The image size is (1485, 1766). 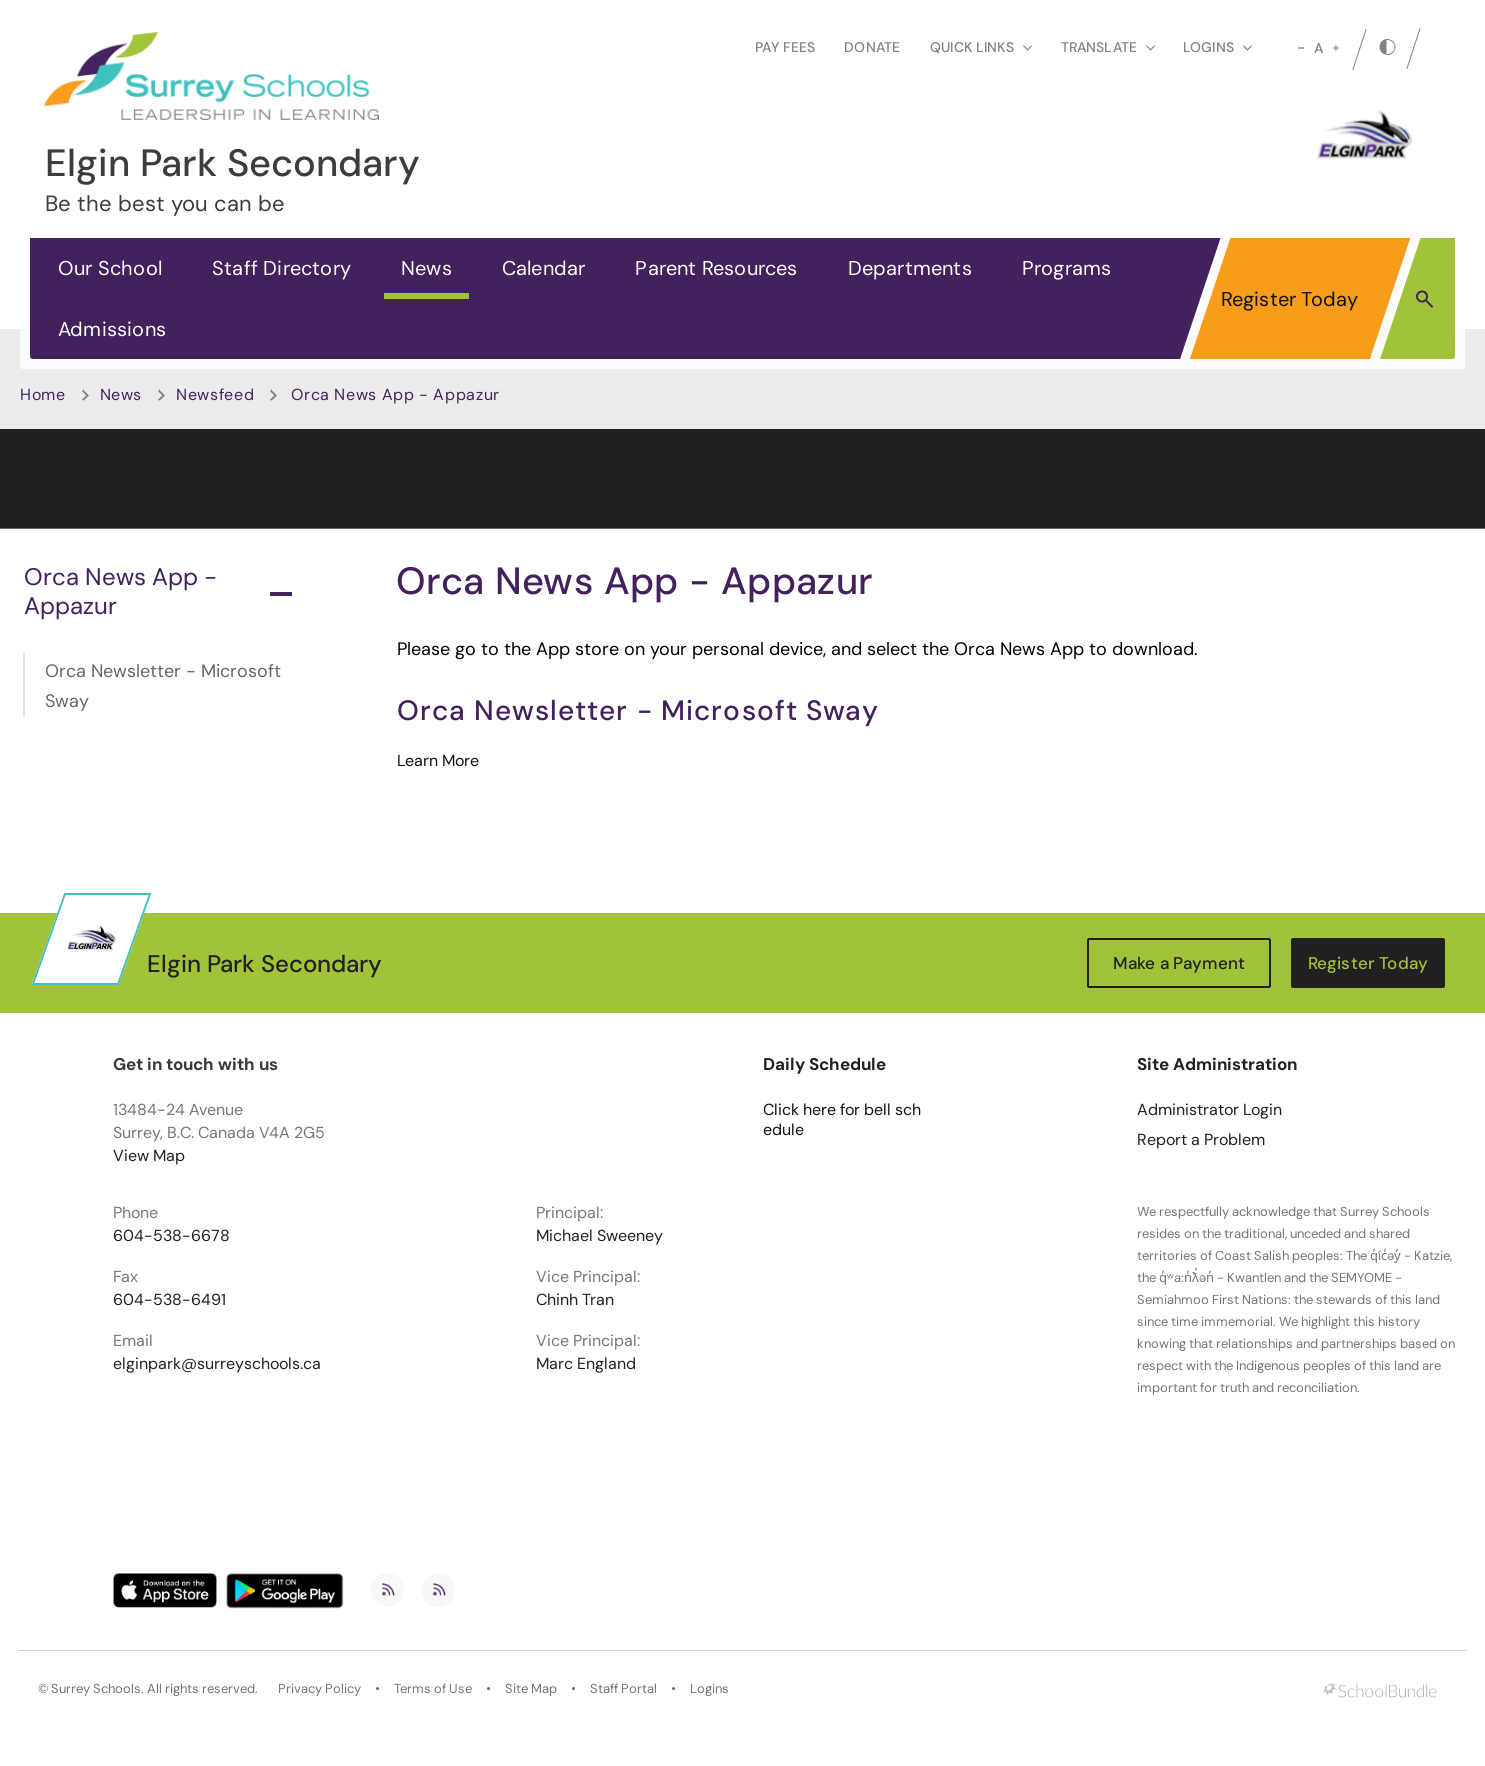 I want to click on Staff Directory, so click(x=281, y=268).